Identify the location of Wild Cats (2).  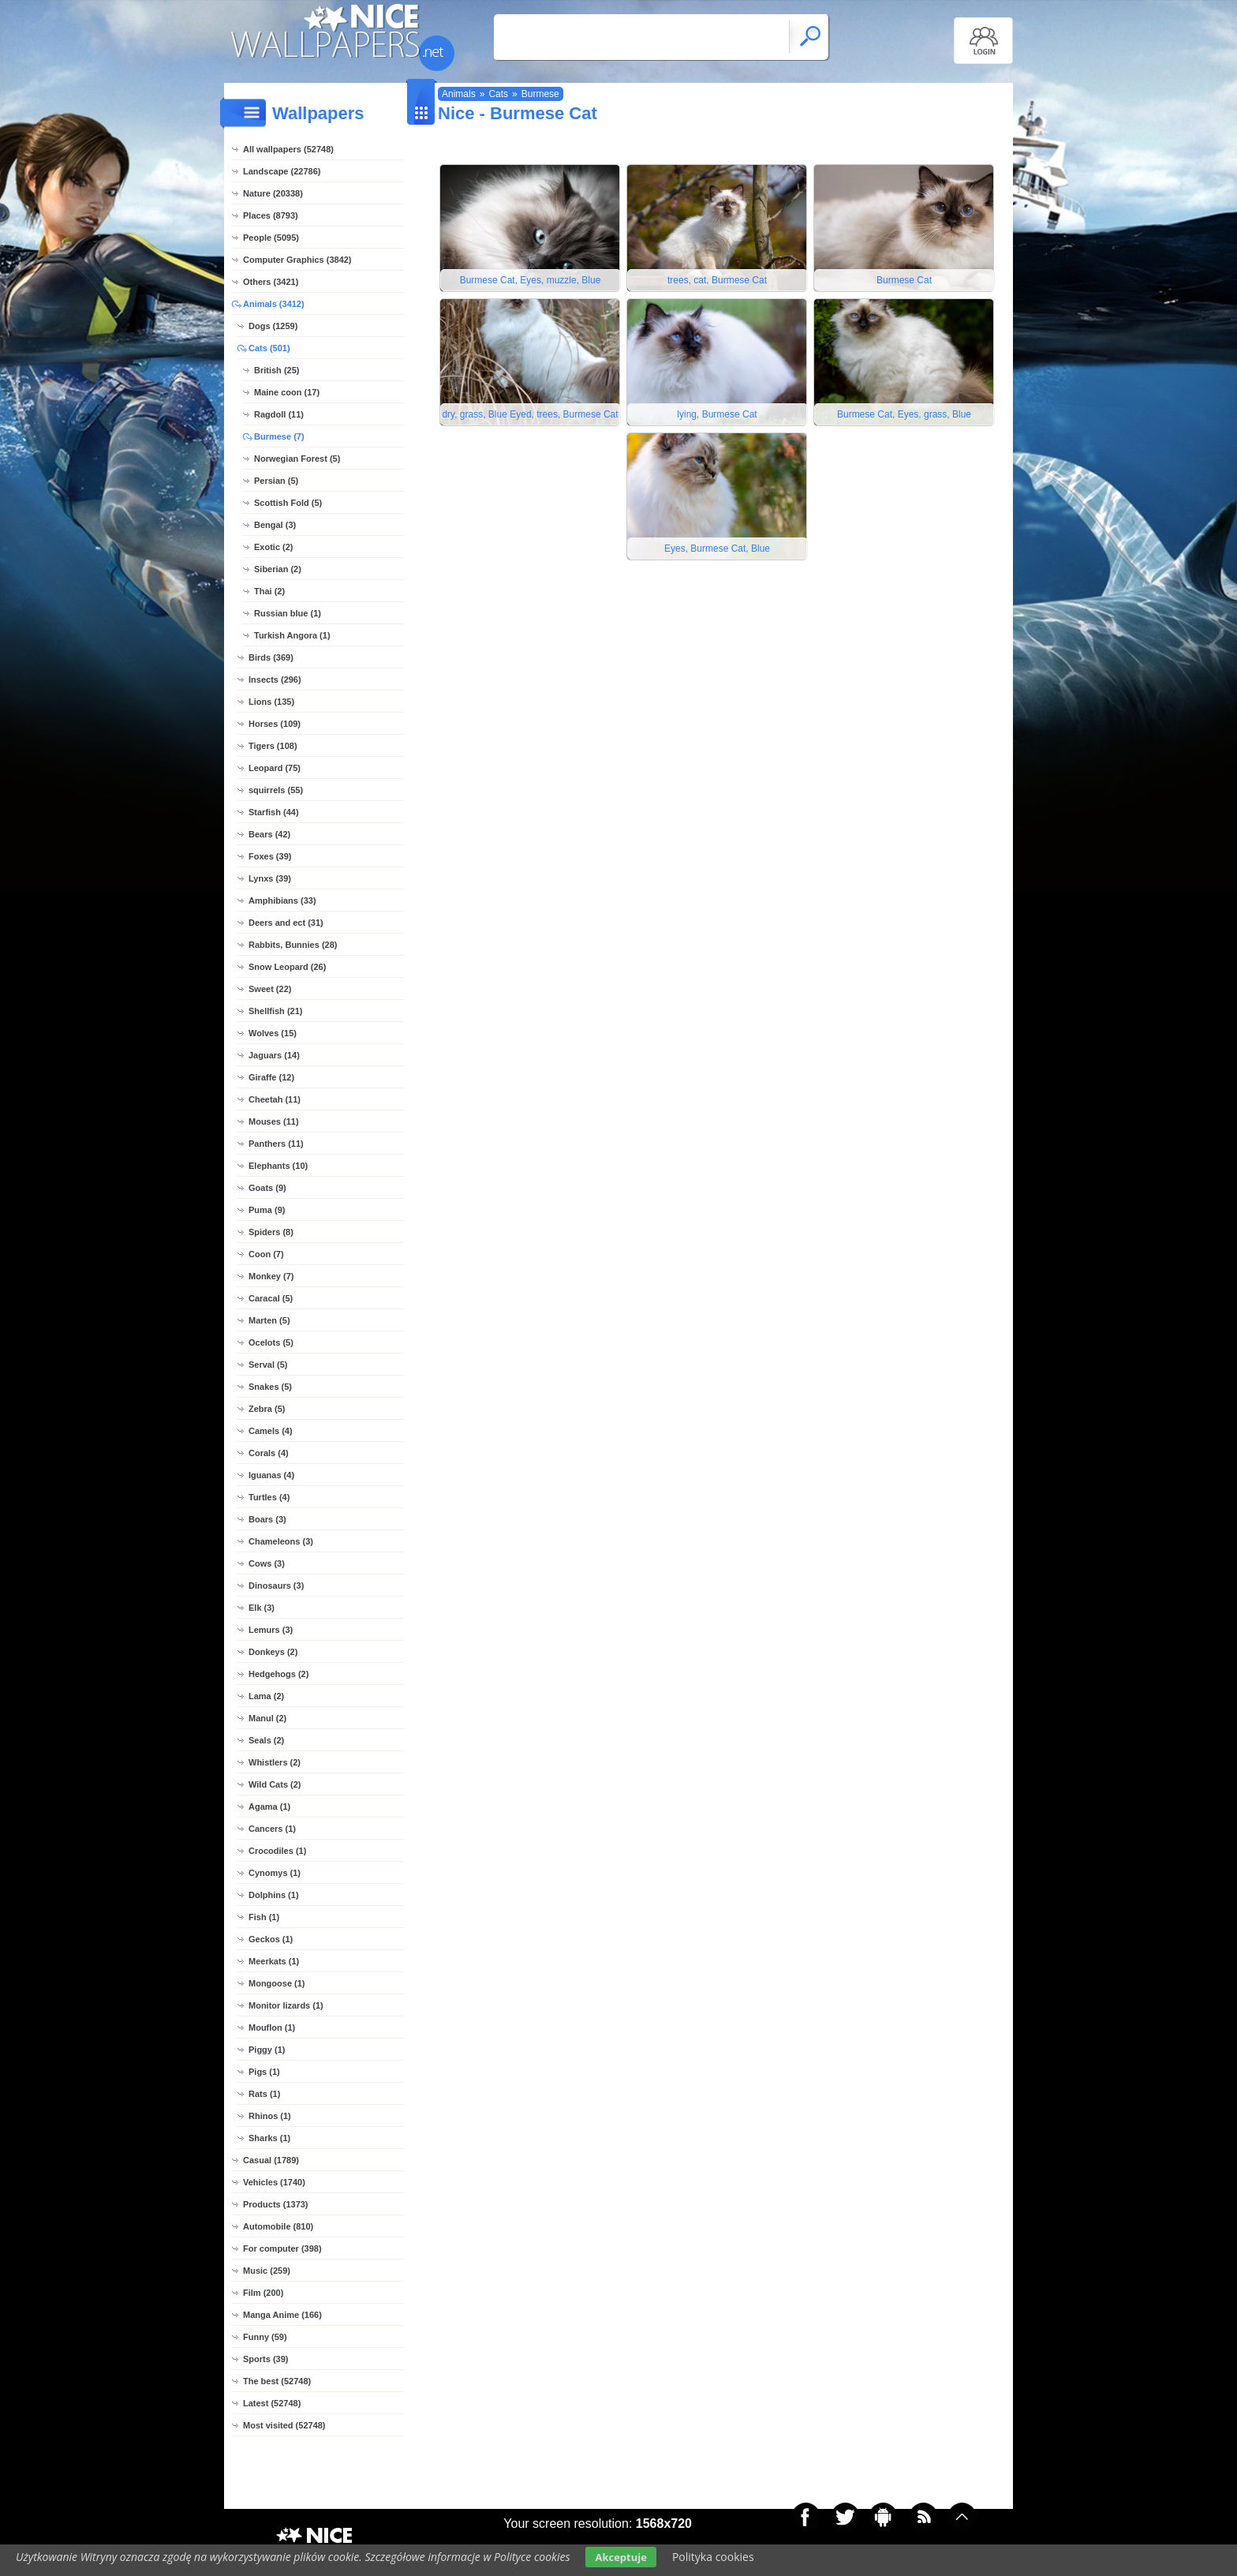
(275, 1784).